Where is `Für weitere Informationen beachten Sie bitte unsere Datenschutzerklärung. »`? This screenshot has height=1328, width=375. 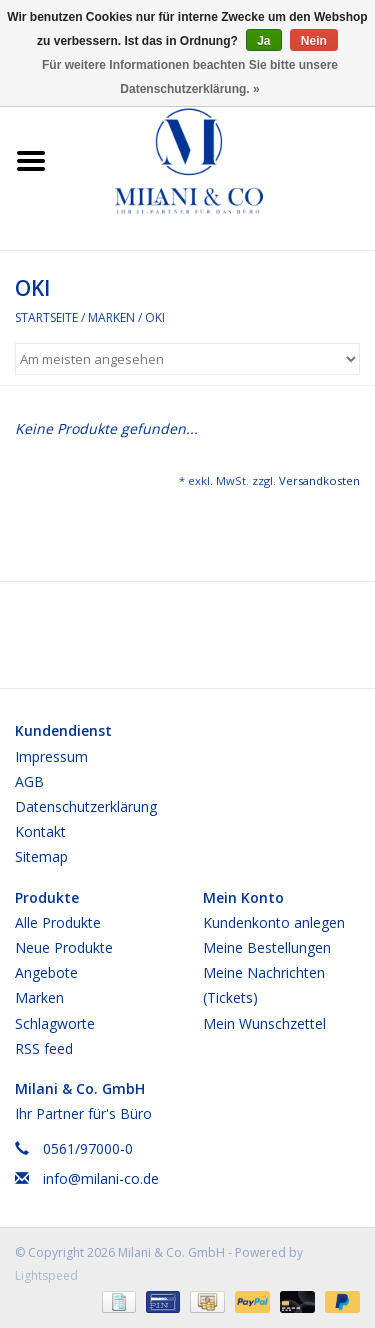 Für weitere Informationen beachten Sie bitte unsere Datenschutzerklärung. » is located at coordinates (190, 77).